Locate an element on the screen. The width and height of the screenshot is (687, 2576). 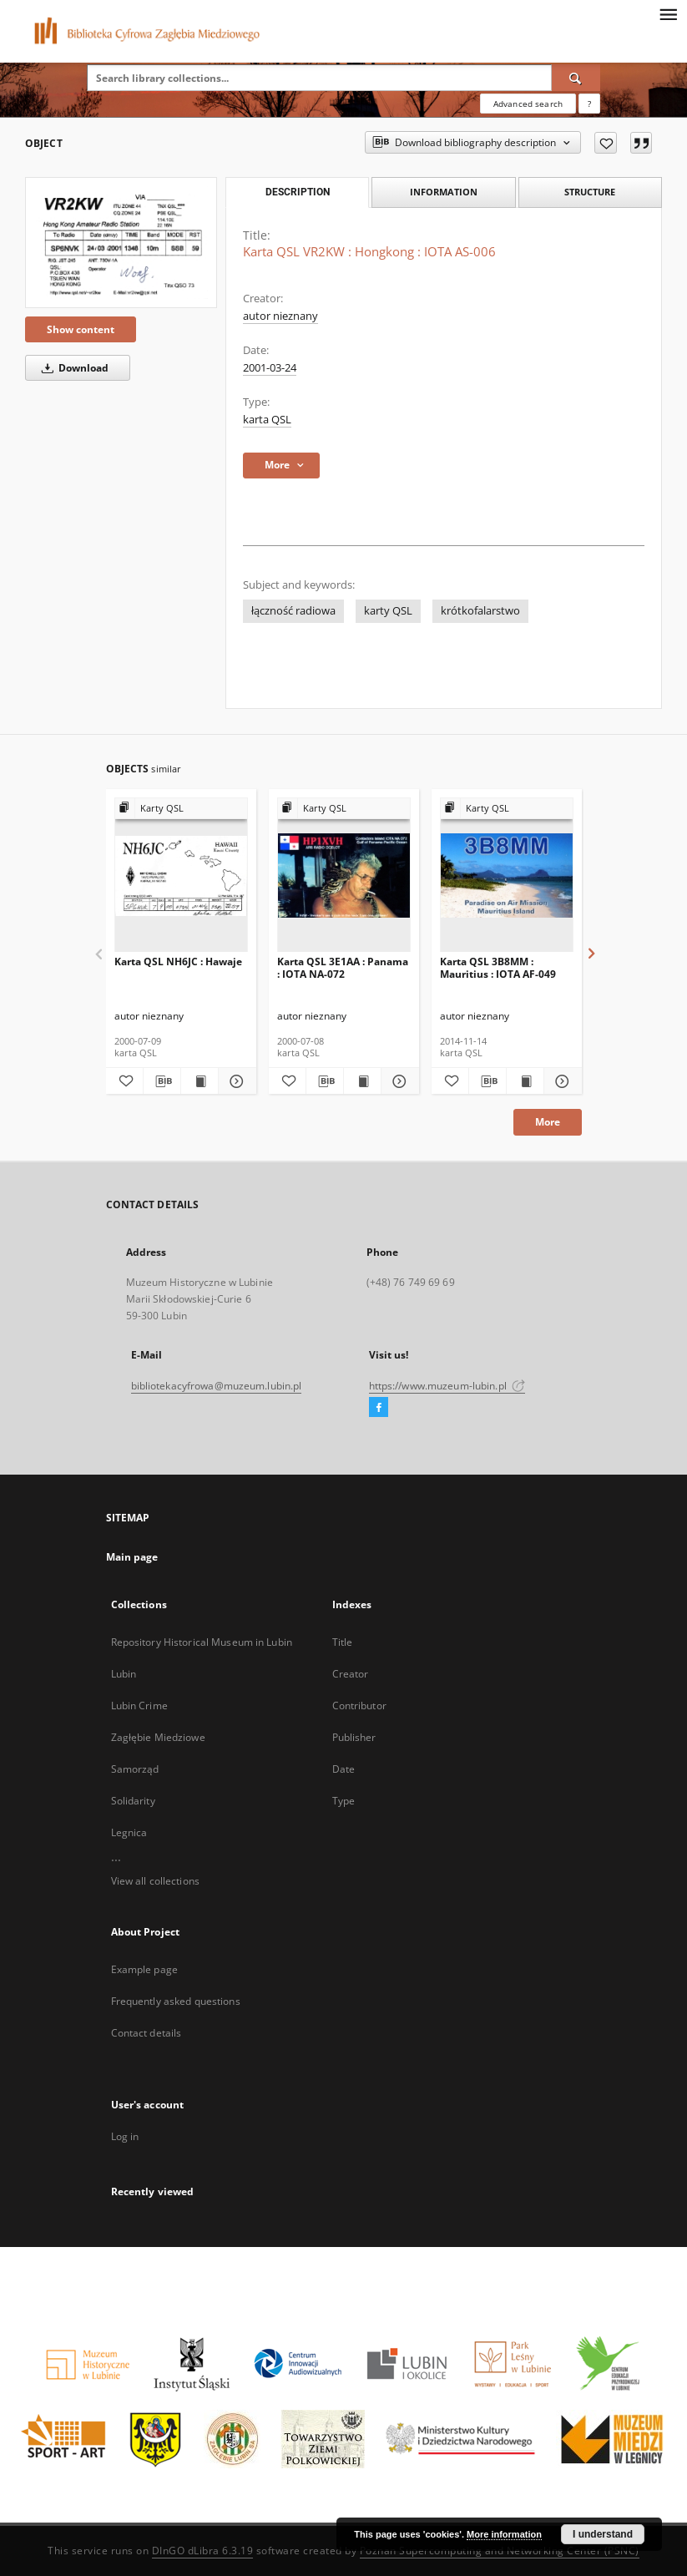
View all collections is located at coordinates (155, 1881).